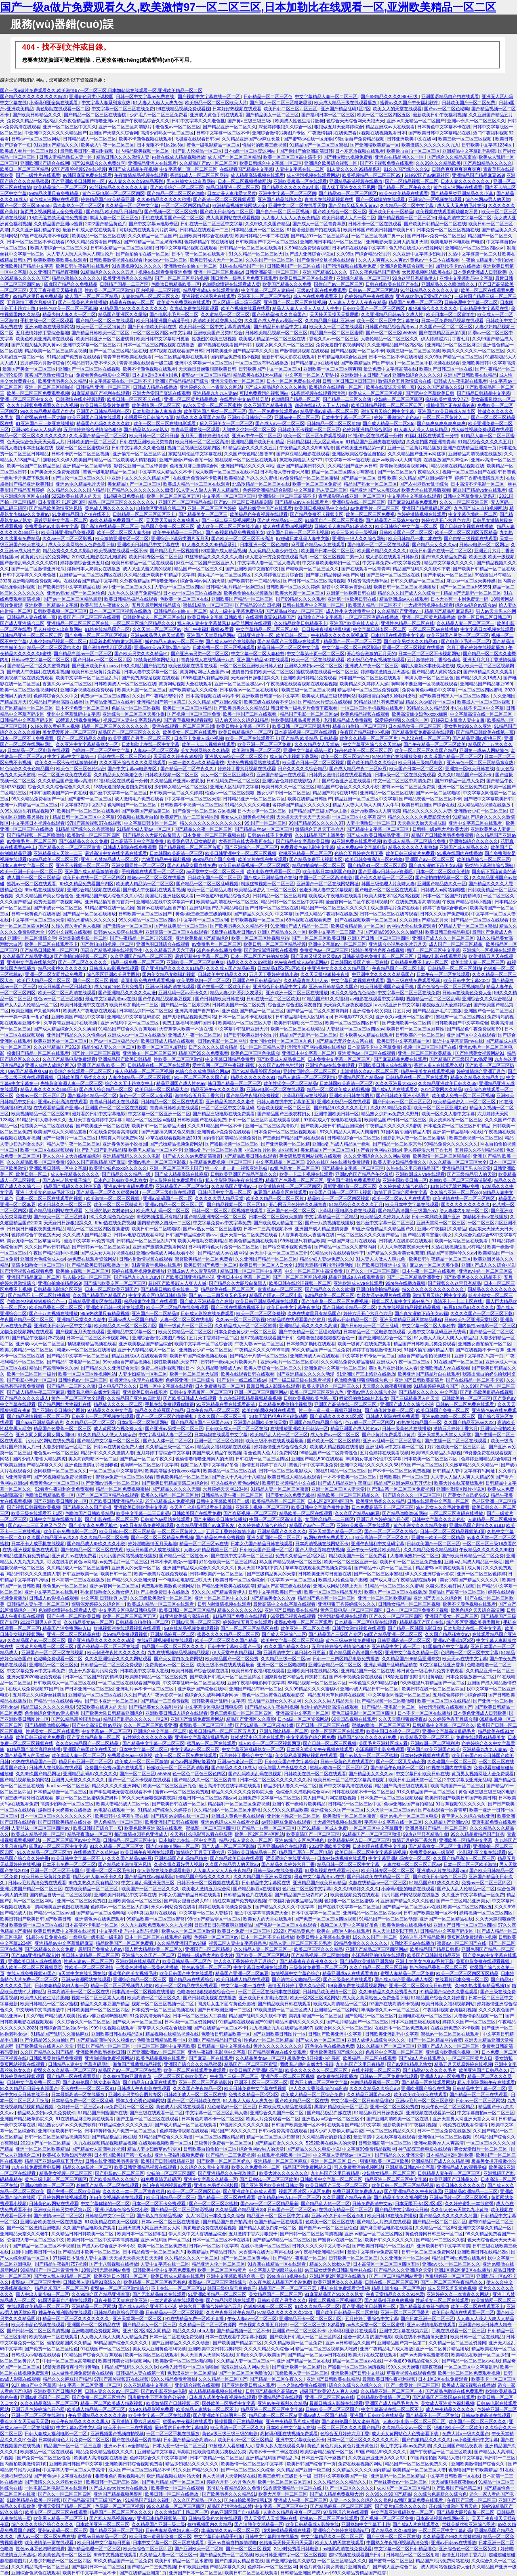 The width and height of the screenshot is (517, 2576). What do you see at coordinates (338, 1489) in the screenshot?
I see `亚洲一区二区三区人妻天堂` at bounding box center [338, 1489].